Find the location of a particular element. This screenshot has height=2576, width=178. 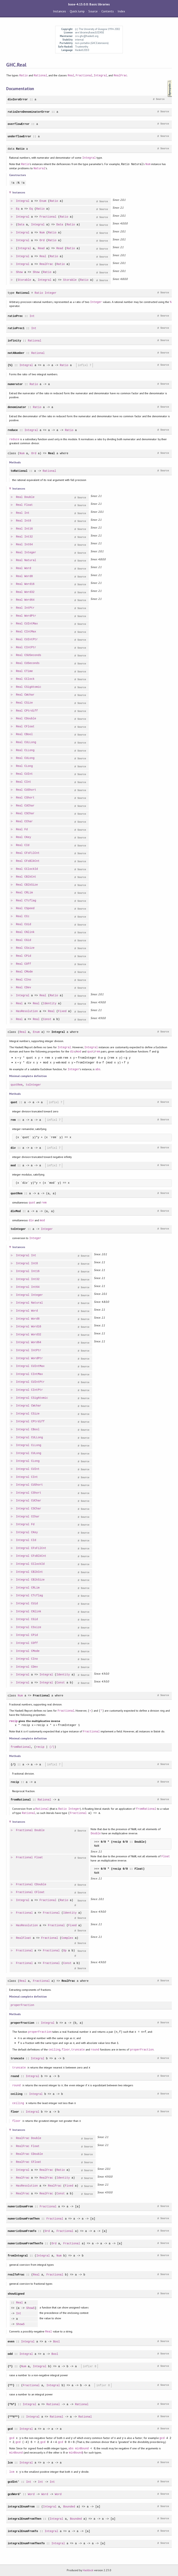

Real is located at coordinates (71, 75).